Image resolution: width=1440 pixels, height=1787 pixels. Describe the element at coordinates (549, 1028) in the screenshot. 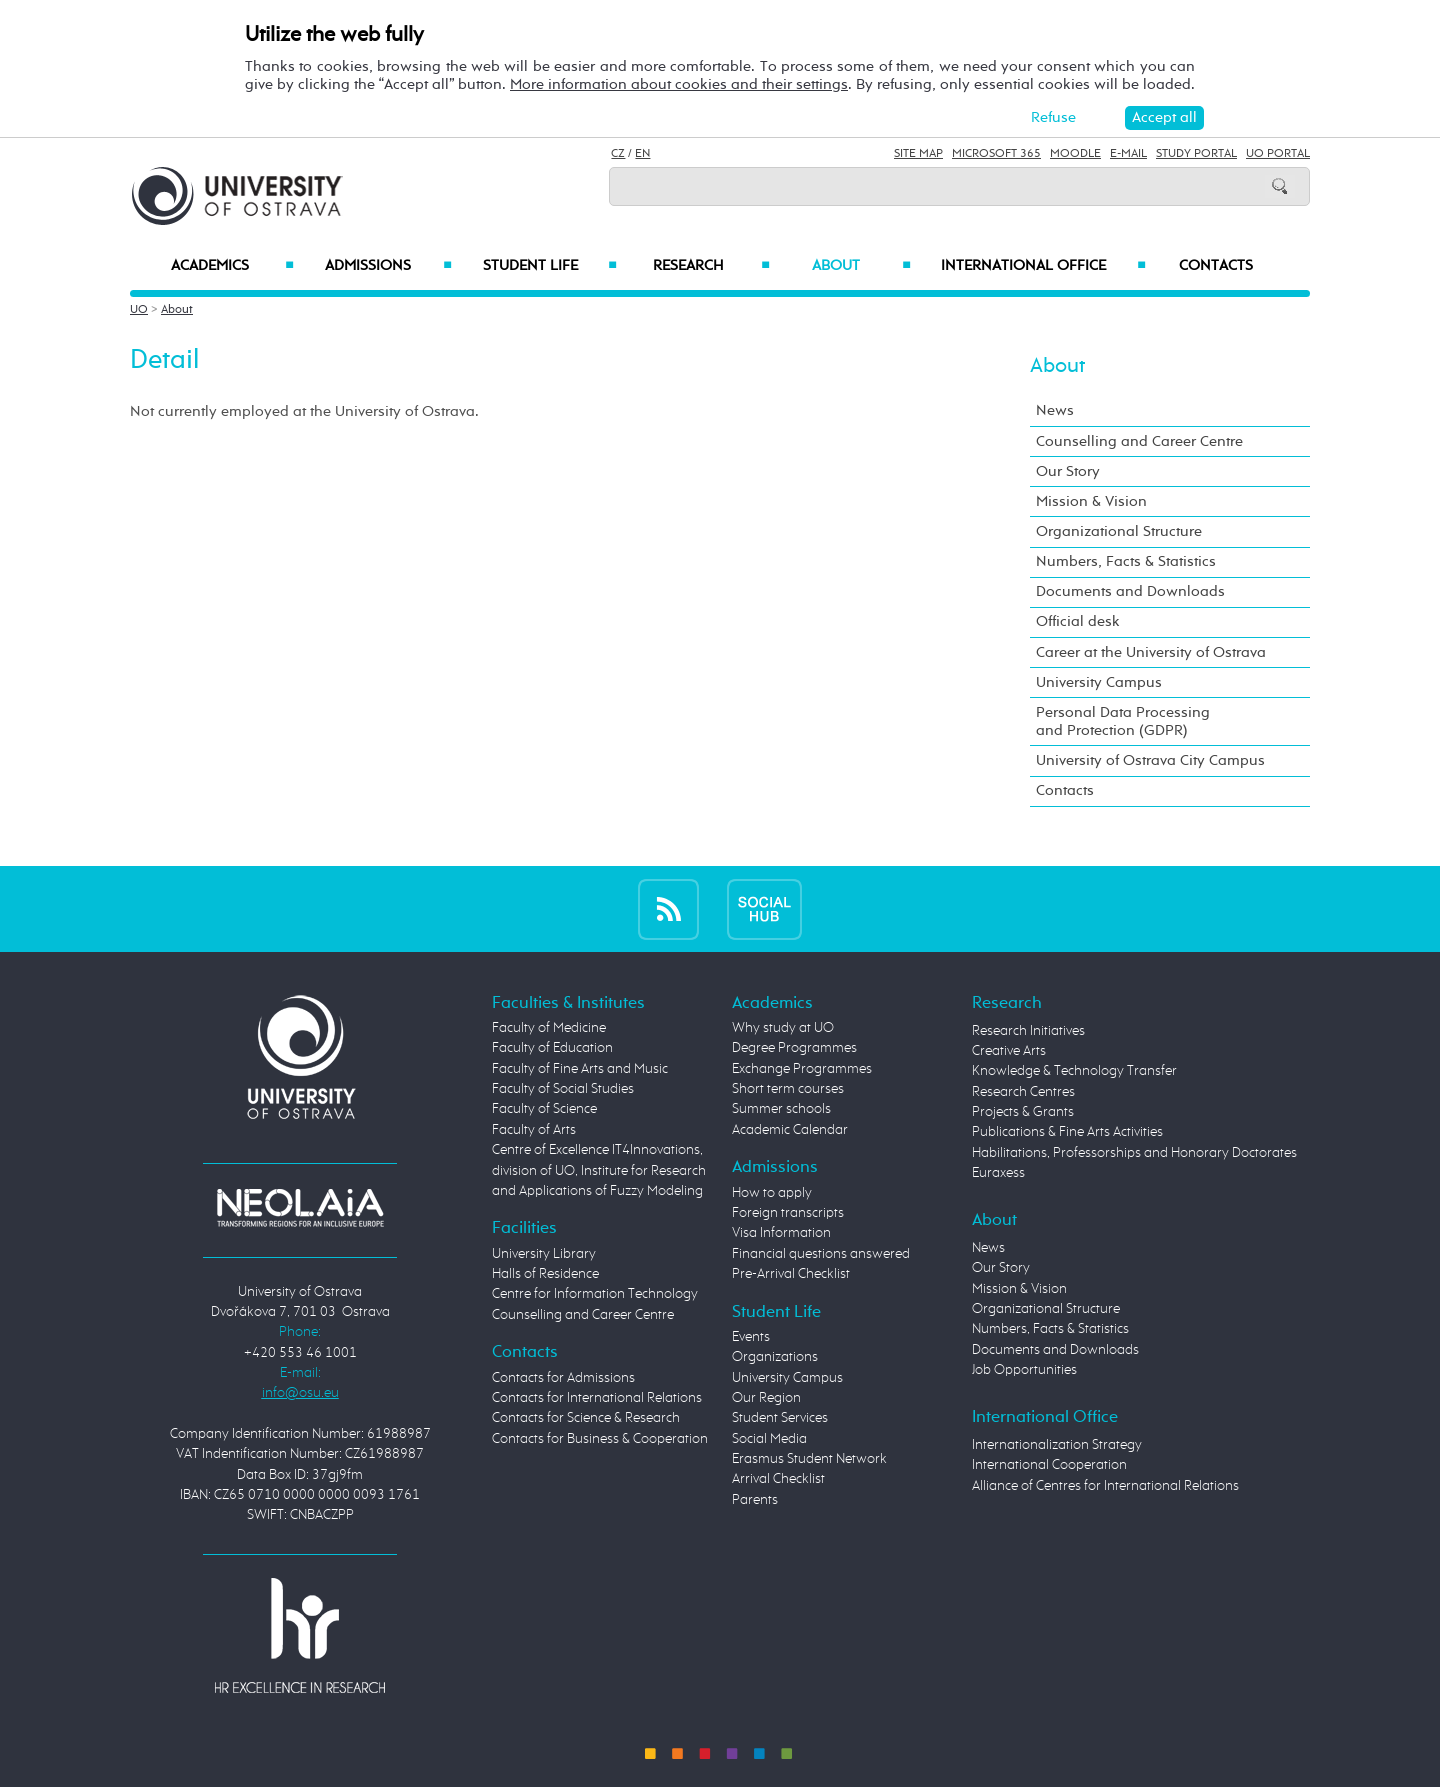

I see `Faculty of Medicine` at that location.